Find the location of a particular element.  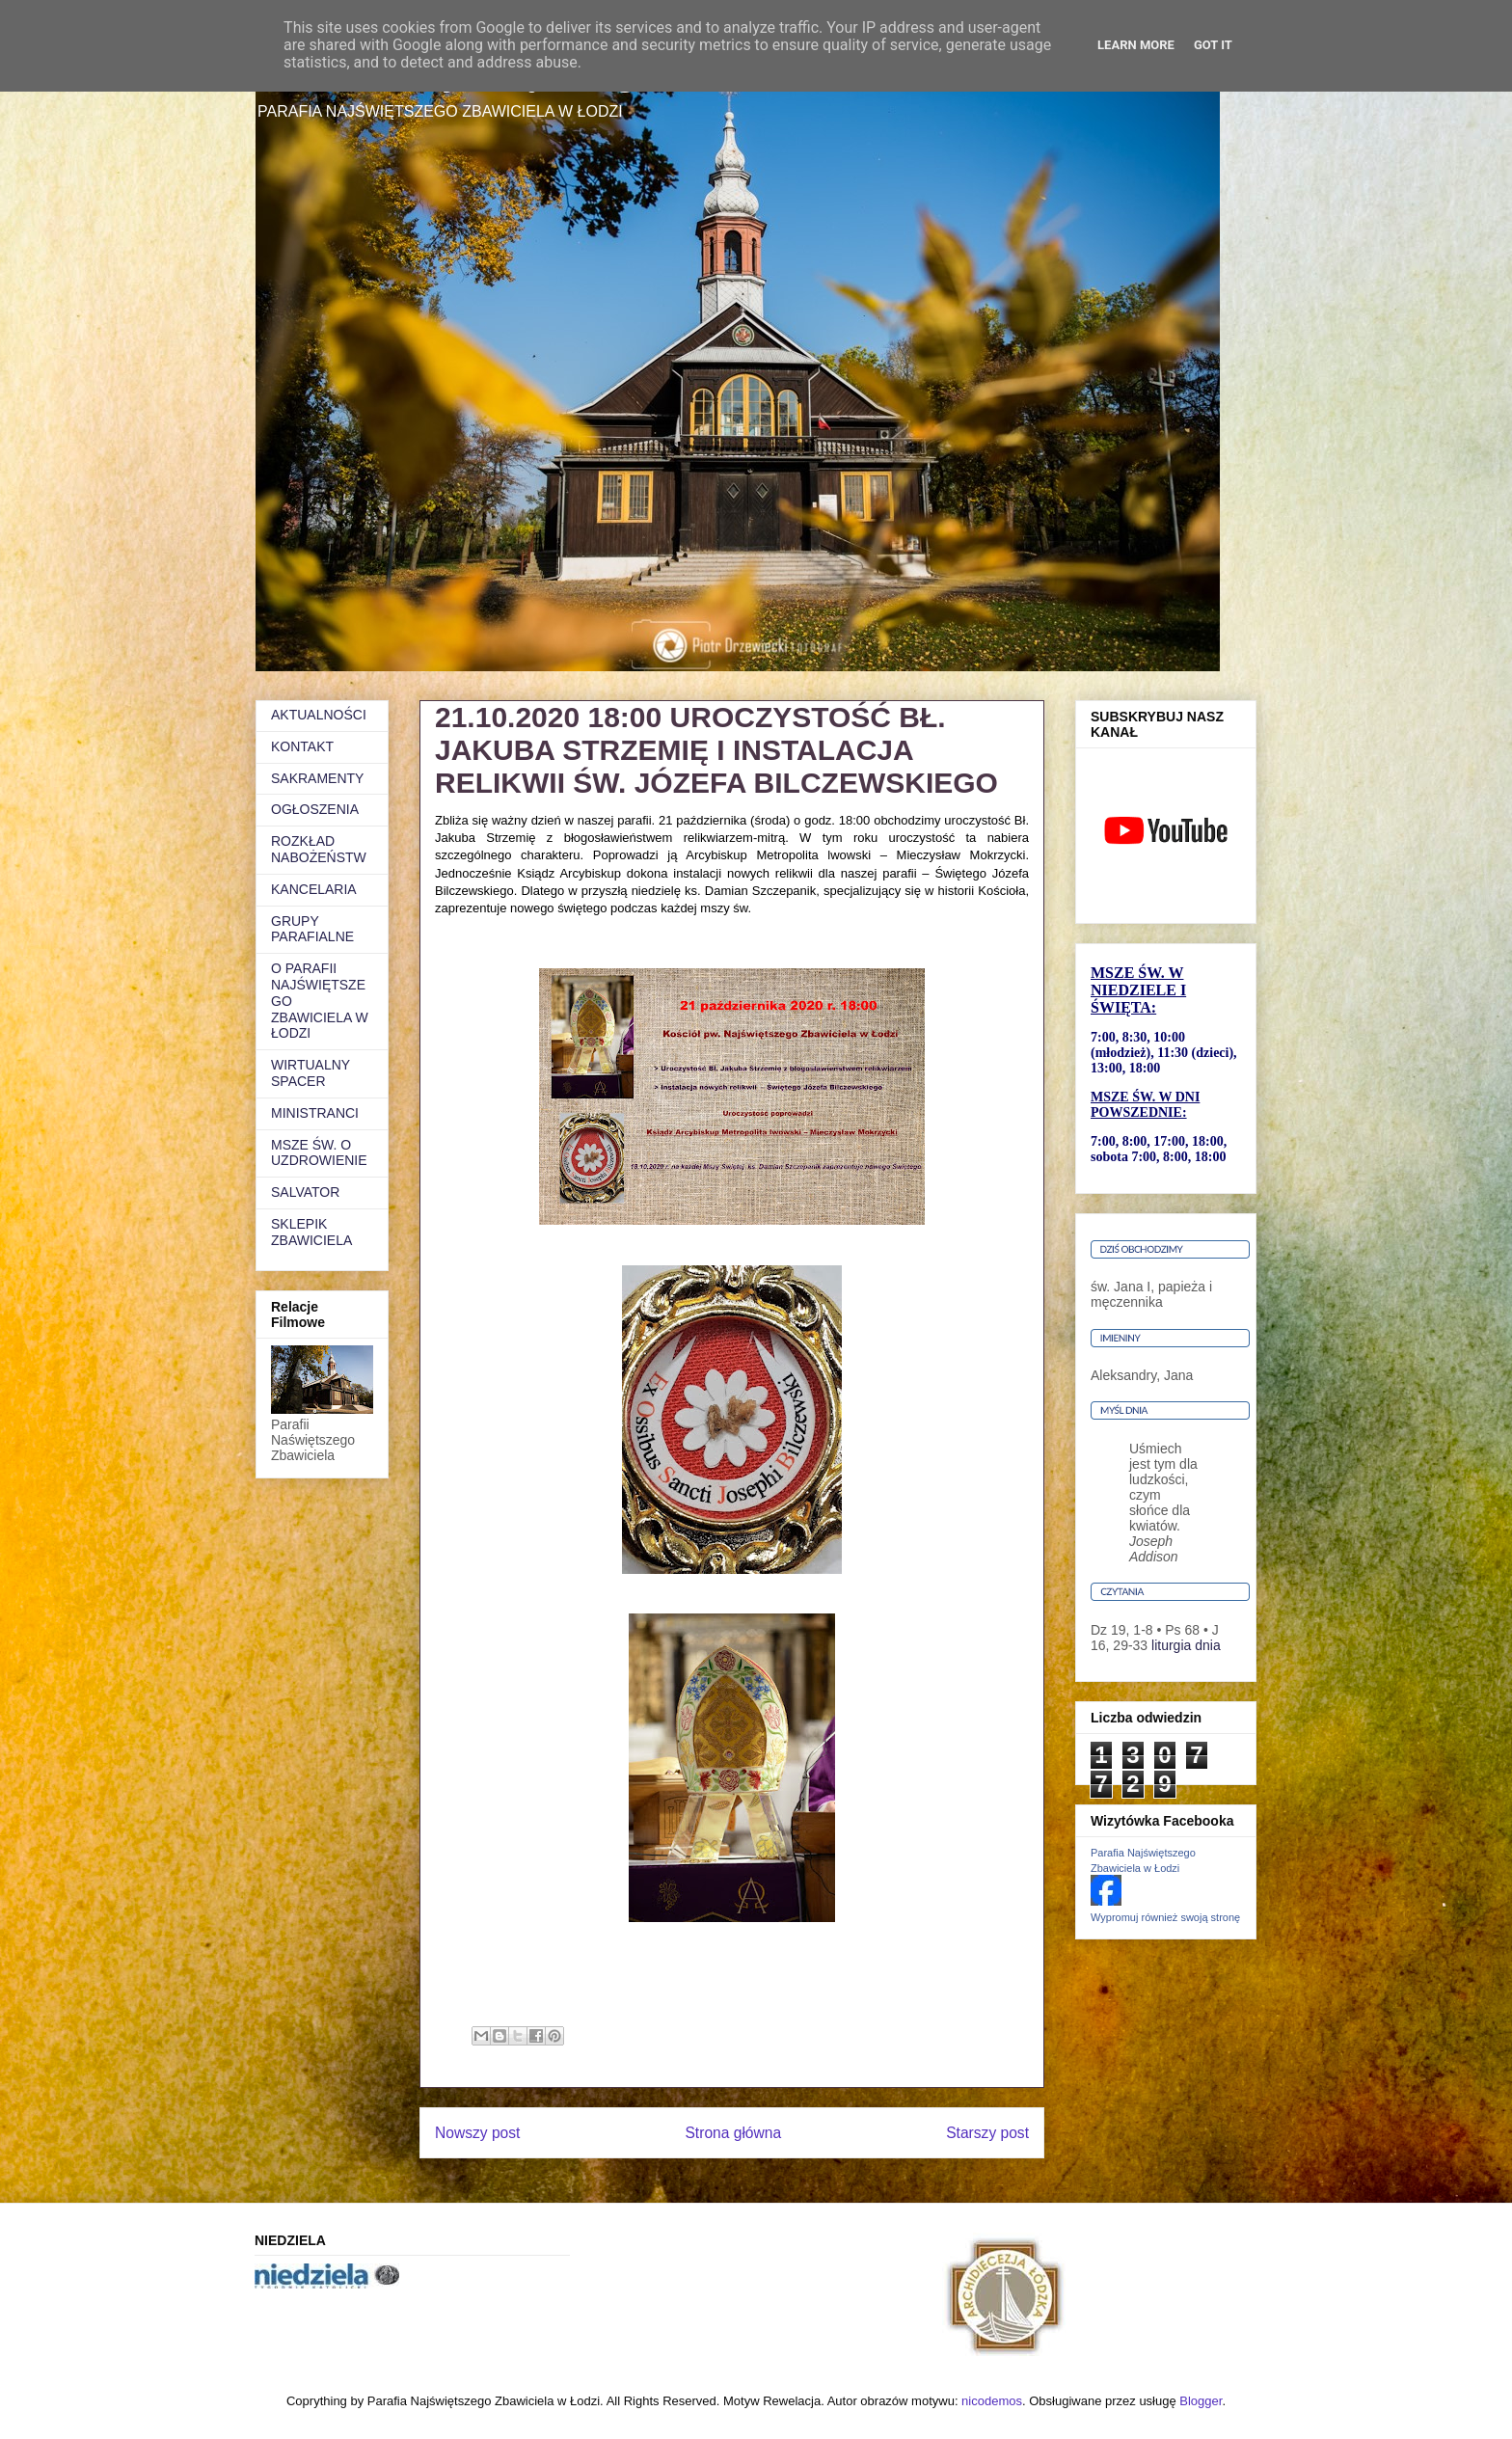

Nowszy post is located at coordinates (477, 2133).